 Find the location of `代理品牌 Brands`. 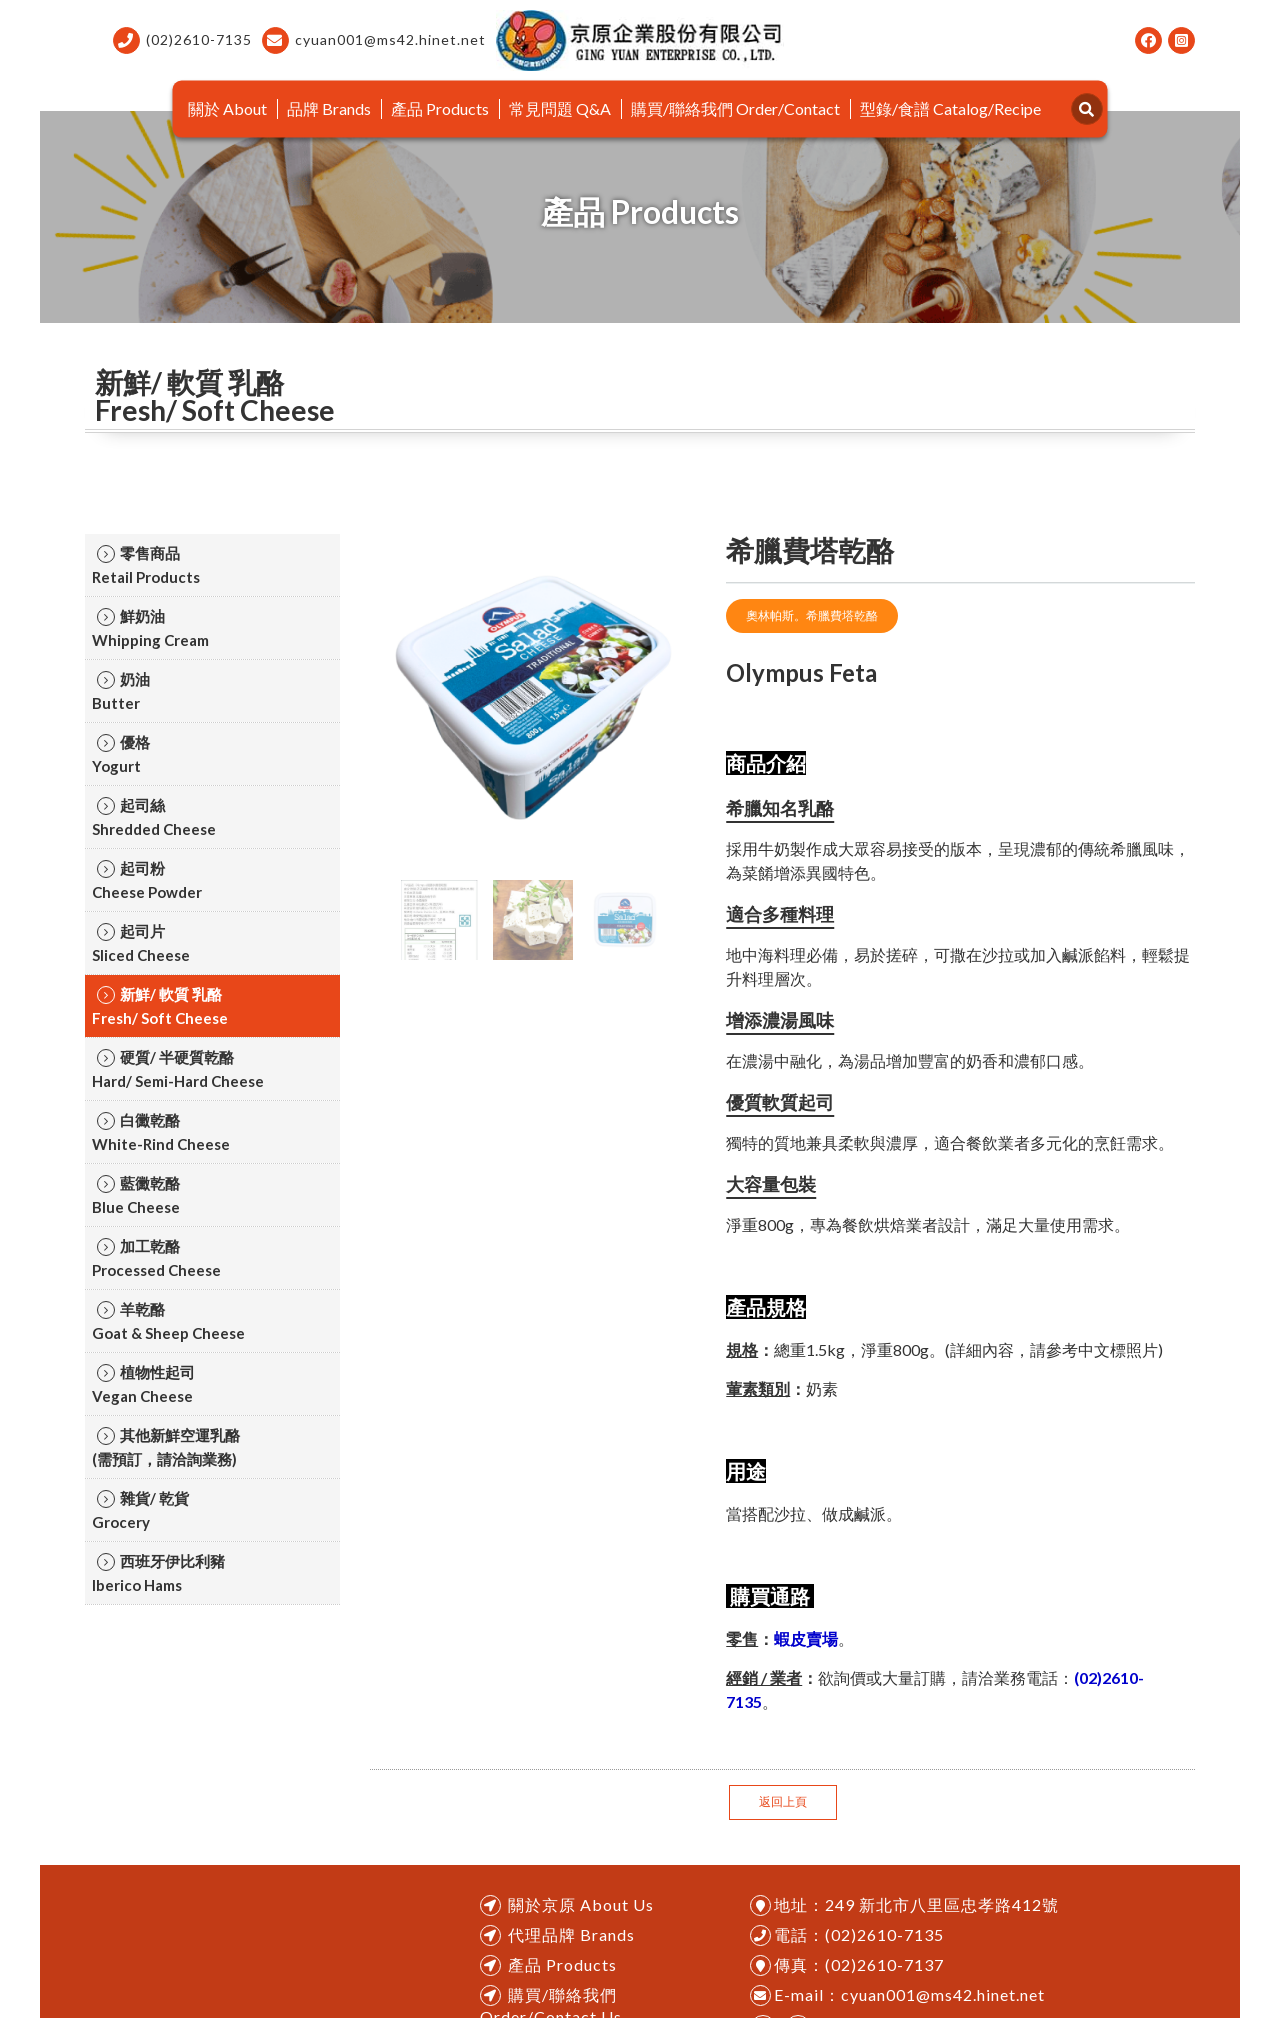

代理品牌 Brands is located at coordinates (571, 1934).